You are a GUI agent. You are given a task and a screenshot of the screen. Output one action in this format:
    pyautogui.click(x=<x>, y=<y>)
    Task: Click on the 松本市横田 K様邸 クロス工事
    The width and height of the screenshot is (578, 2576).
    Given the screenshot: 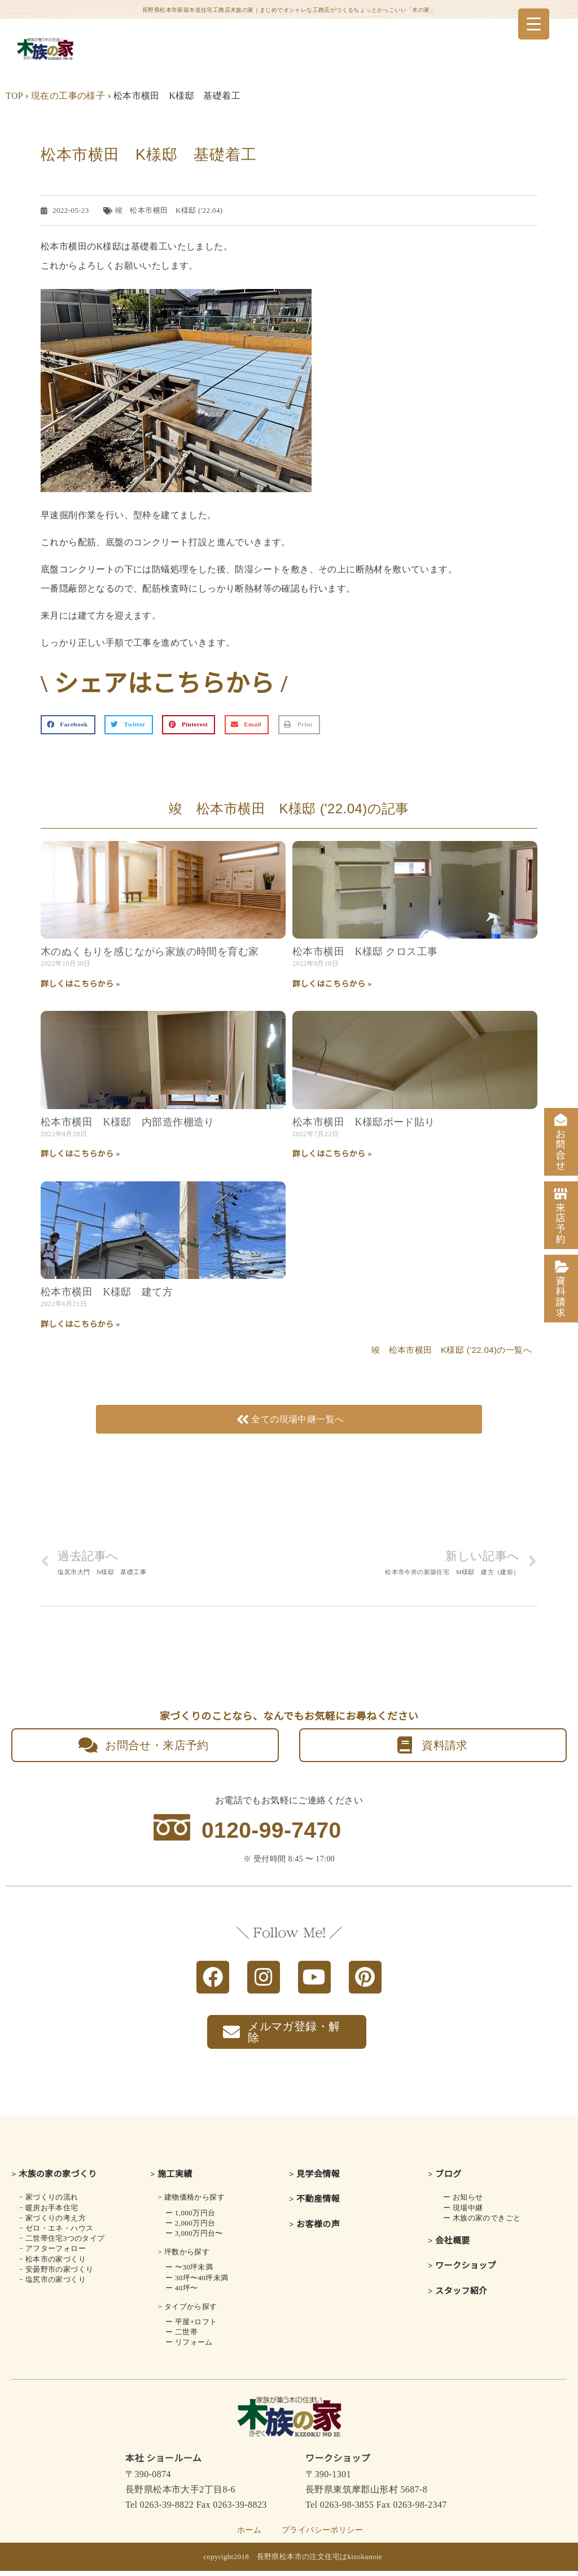 What is the action you would take?
    pyautogui.click(x=365, y=951)
    